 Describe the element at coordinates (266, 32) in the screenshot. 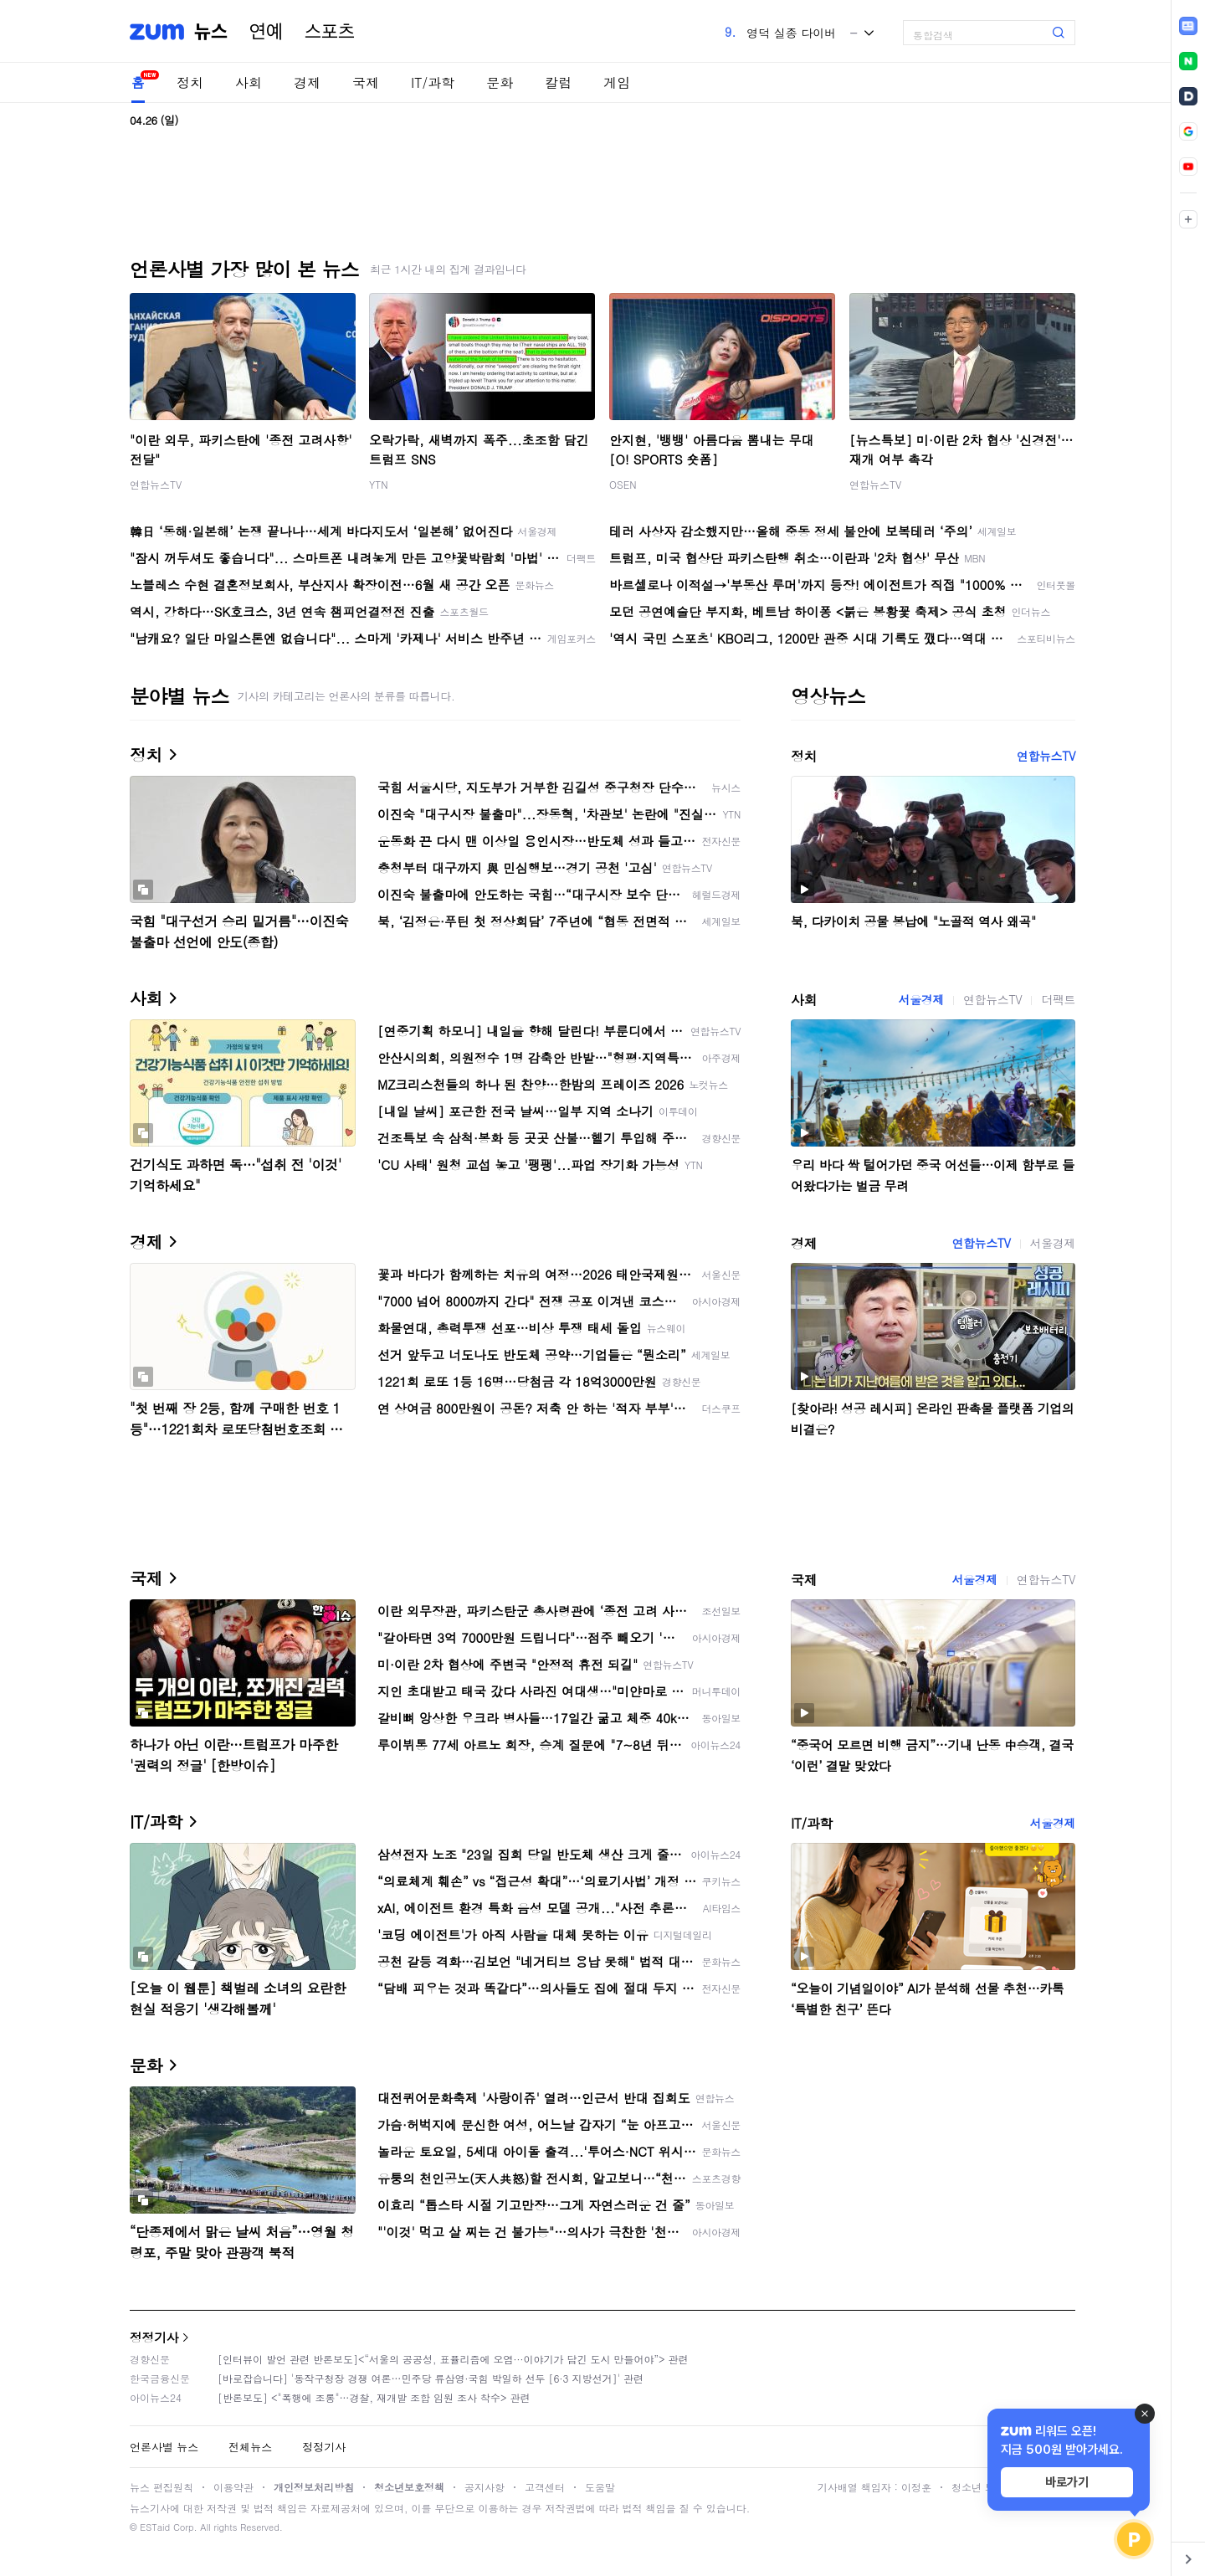

I see `연예` at that location.